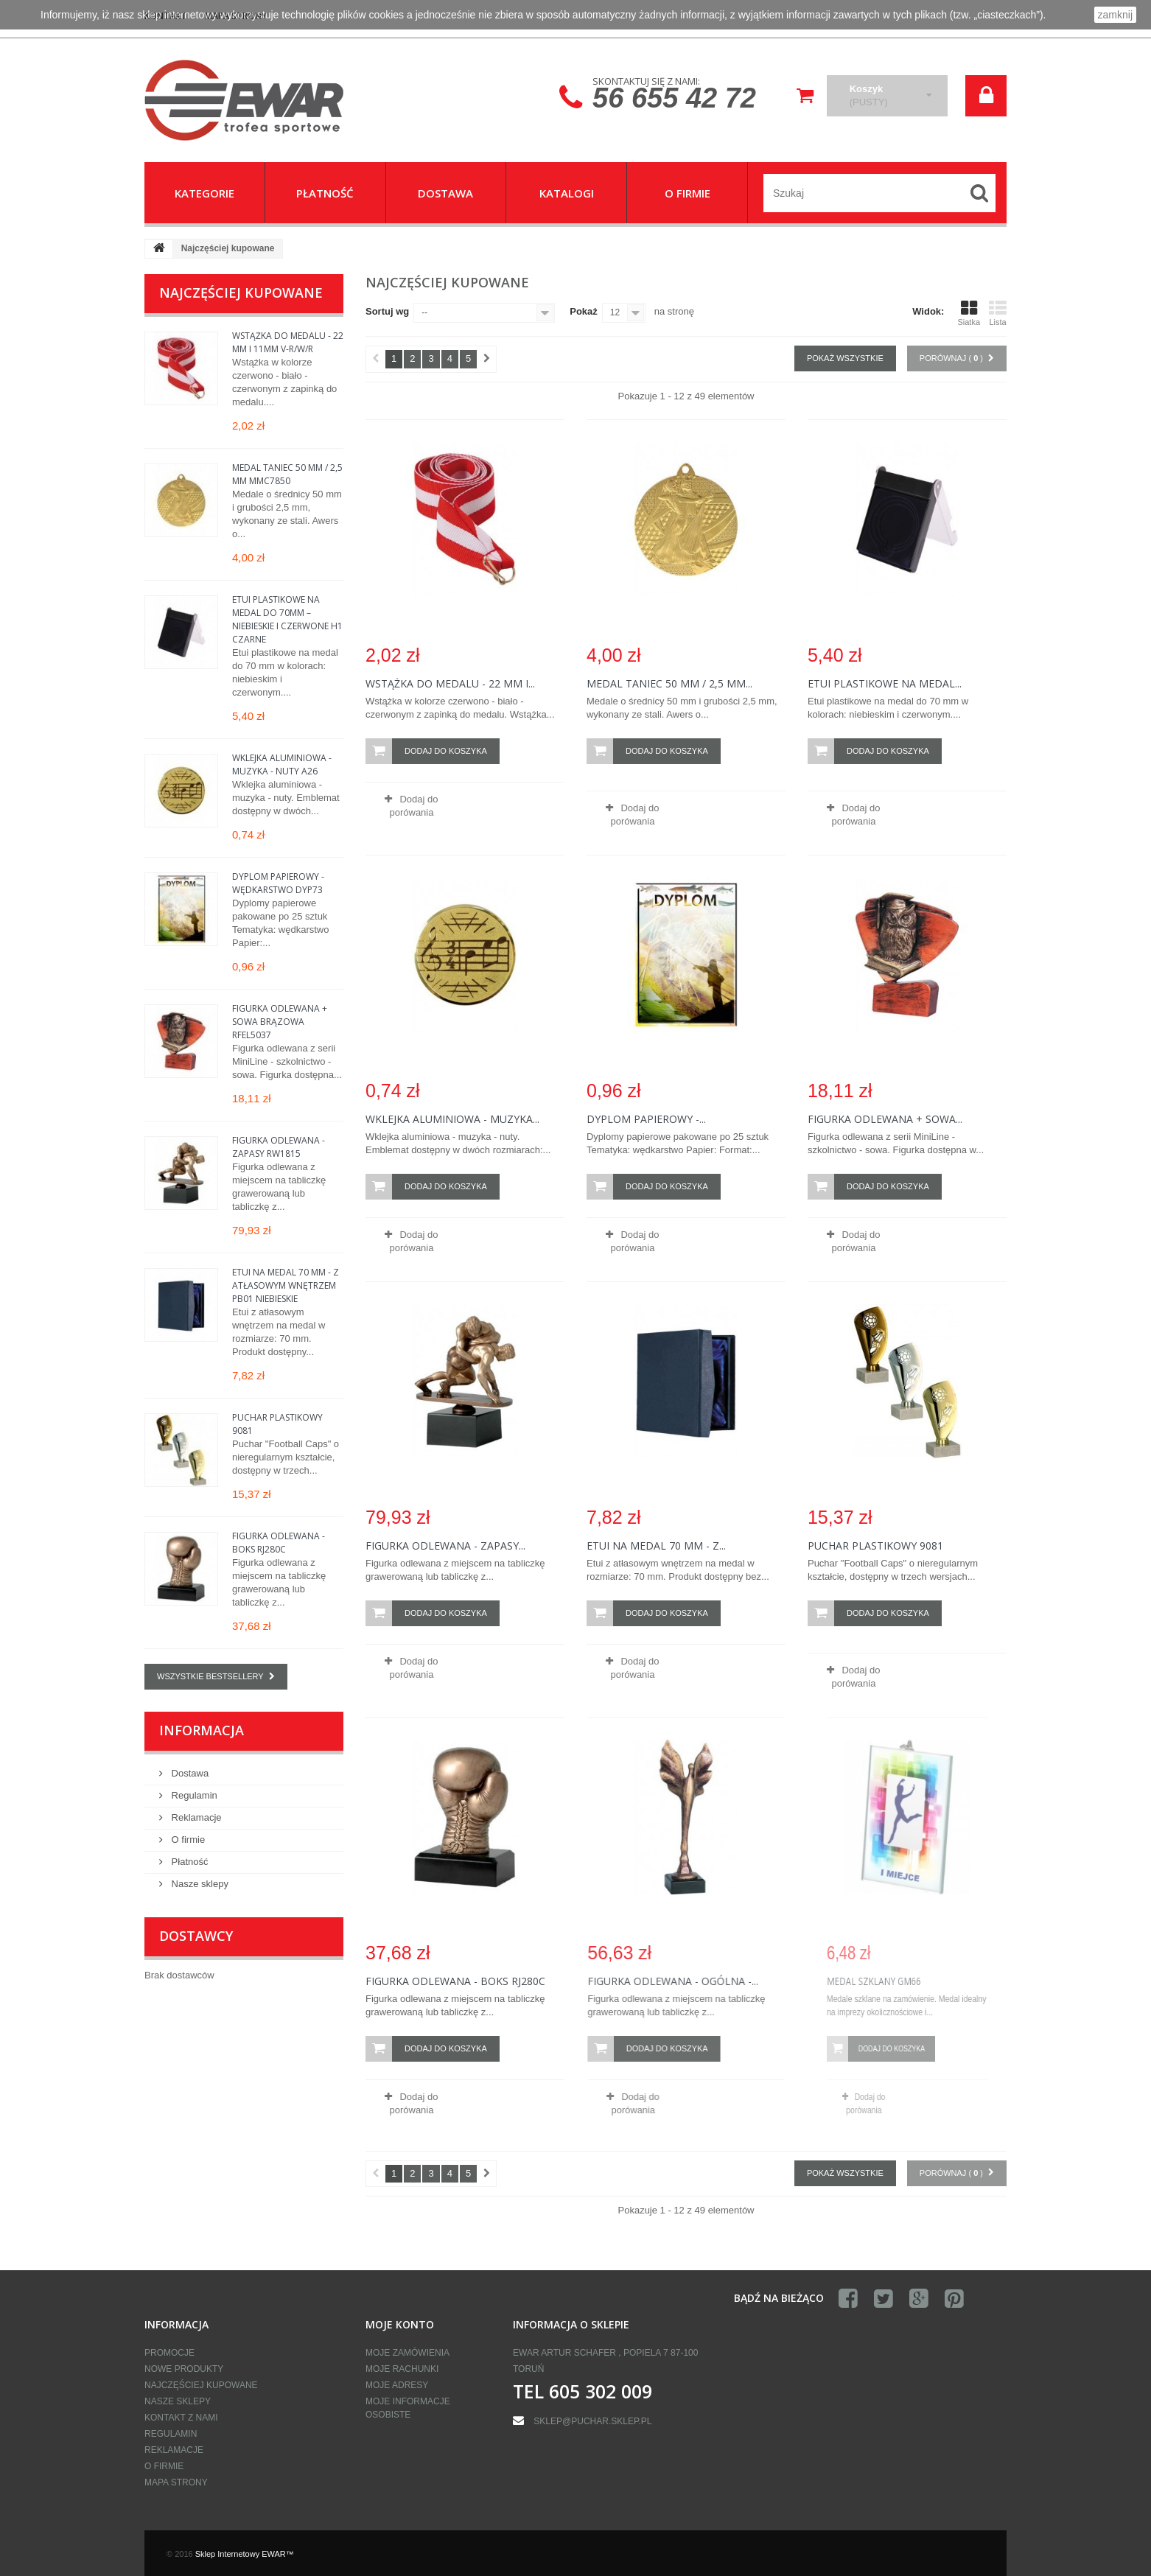 Image resolution: width=1151 pixels, height=2576 pixels. Describe the element at coordinates (285, 1285) in the screenshot. I see `Etui na medal 70 mm - z atłasowym wnętrzem PB01 Niebieskie` at that location.